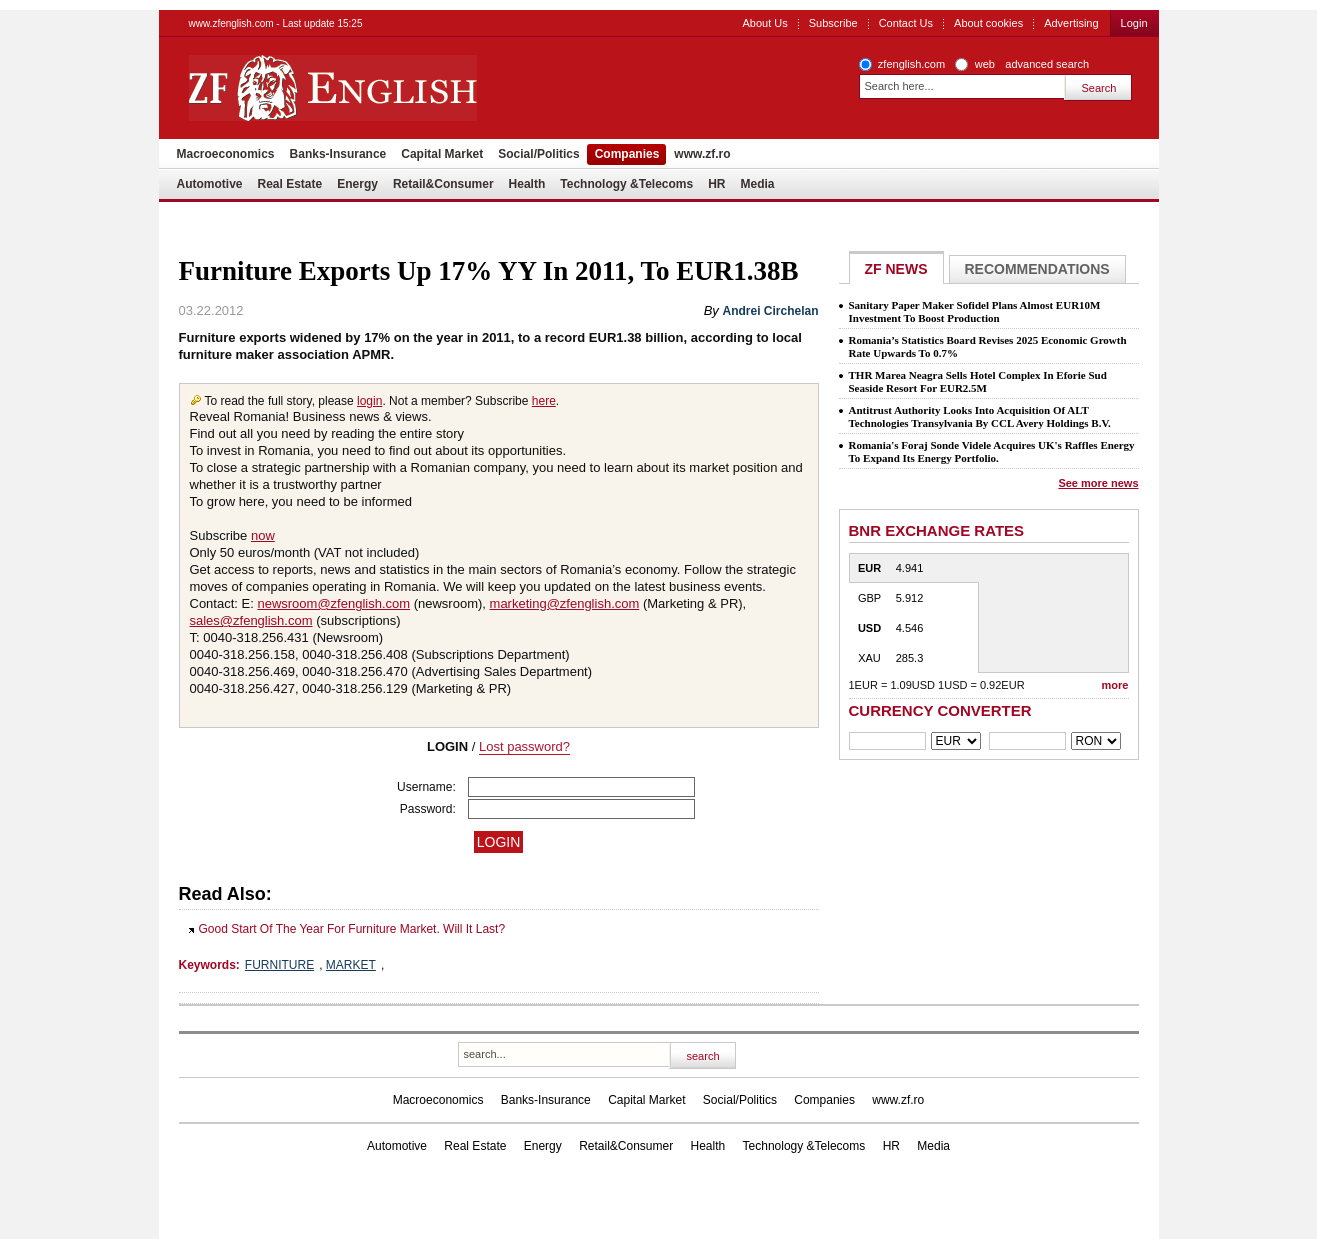 The image size is (1317, 1239). I want to click on Recommendations, so click(1037, 269).